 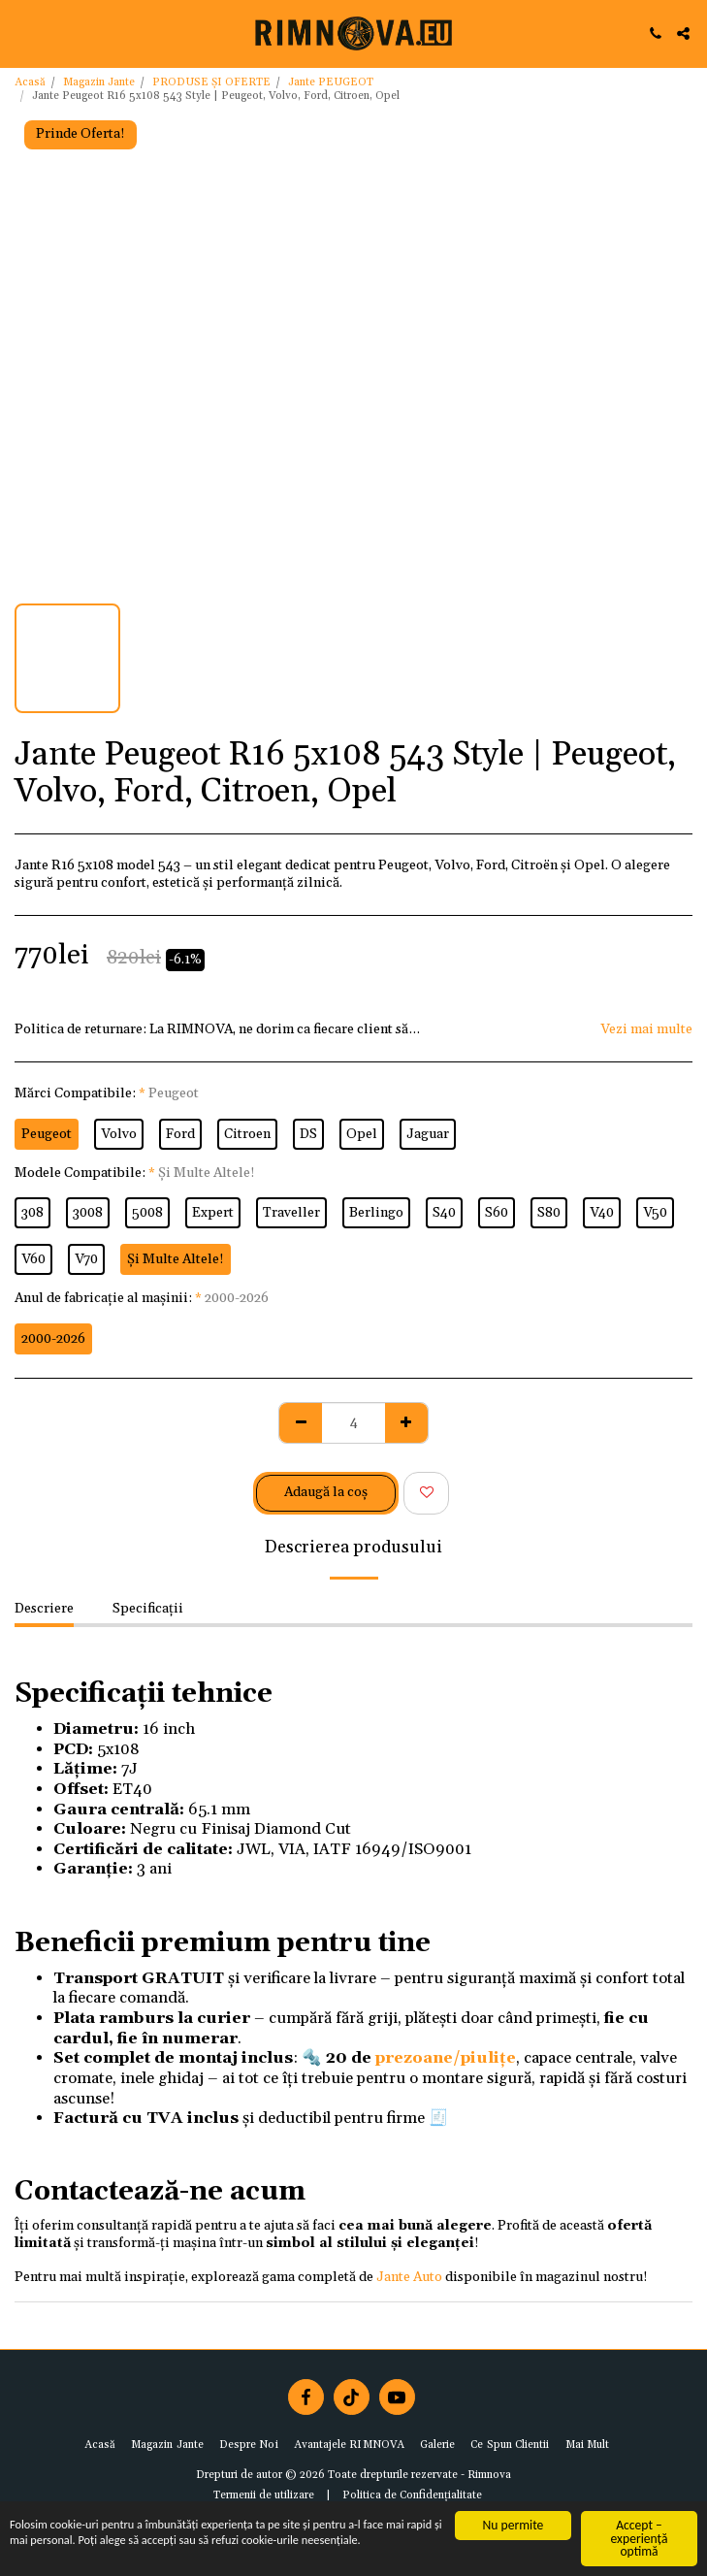 I want to click on Jante Auto, so click(x=409, y=2277).